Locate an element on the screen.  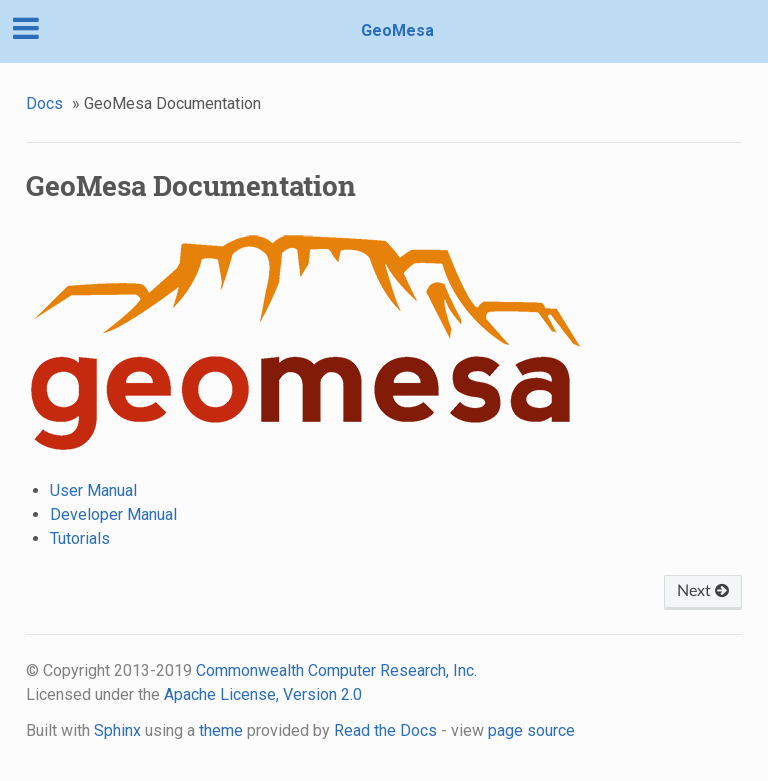
Tutorials is located at coordinates (80, 538).